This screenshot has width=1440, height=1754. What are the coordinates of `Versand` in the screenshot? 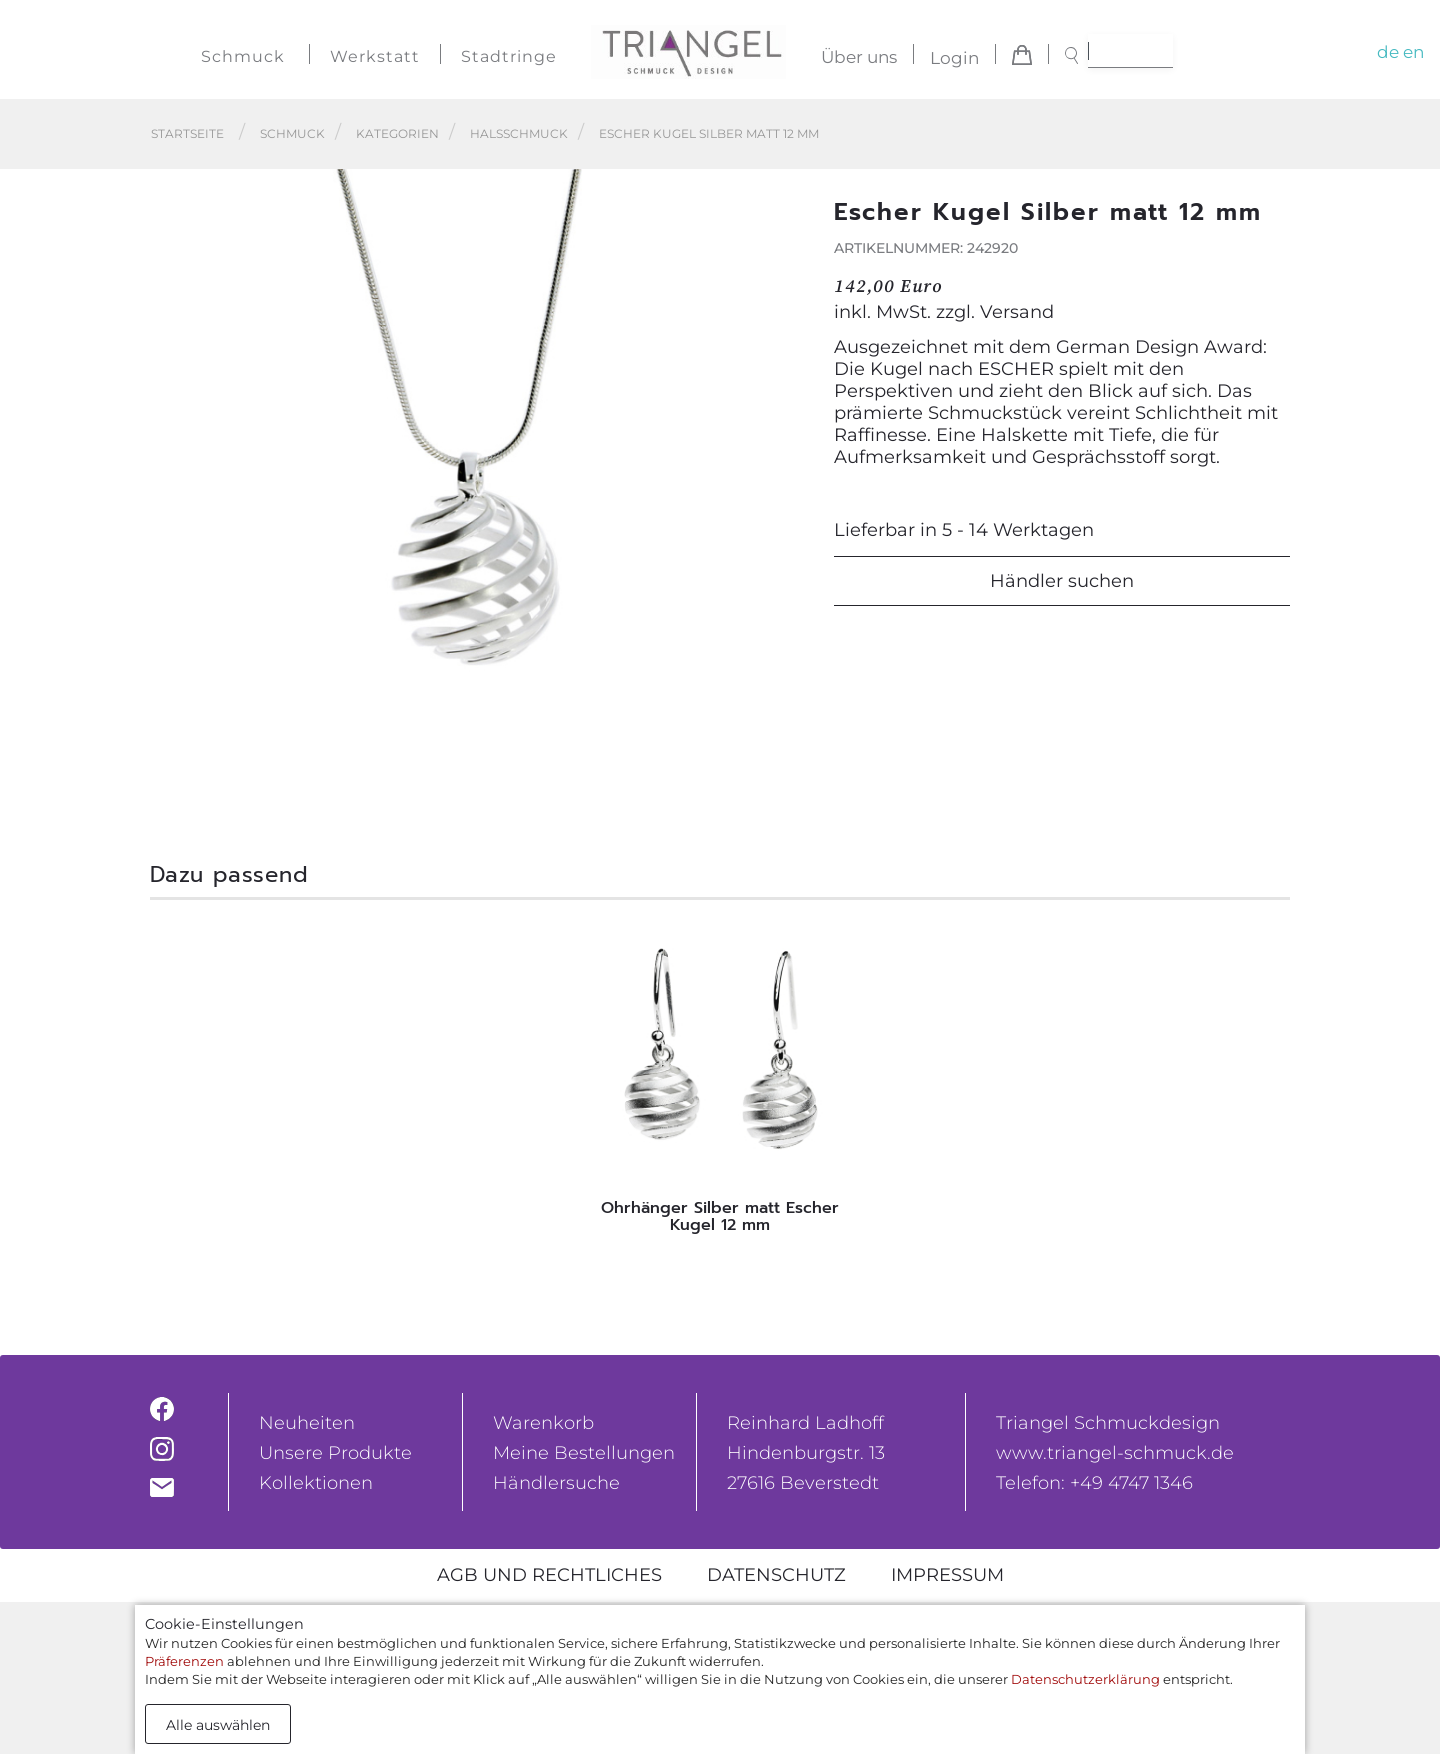 It's located at (1017, 312).